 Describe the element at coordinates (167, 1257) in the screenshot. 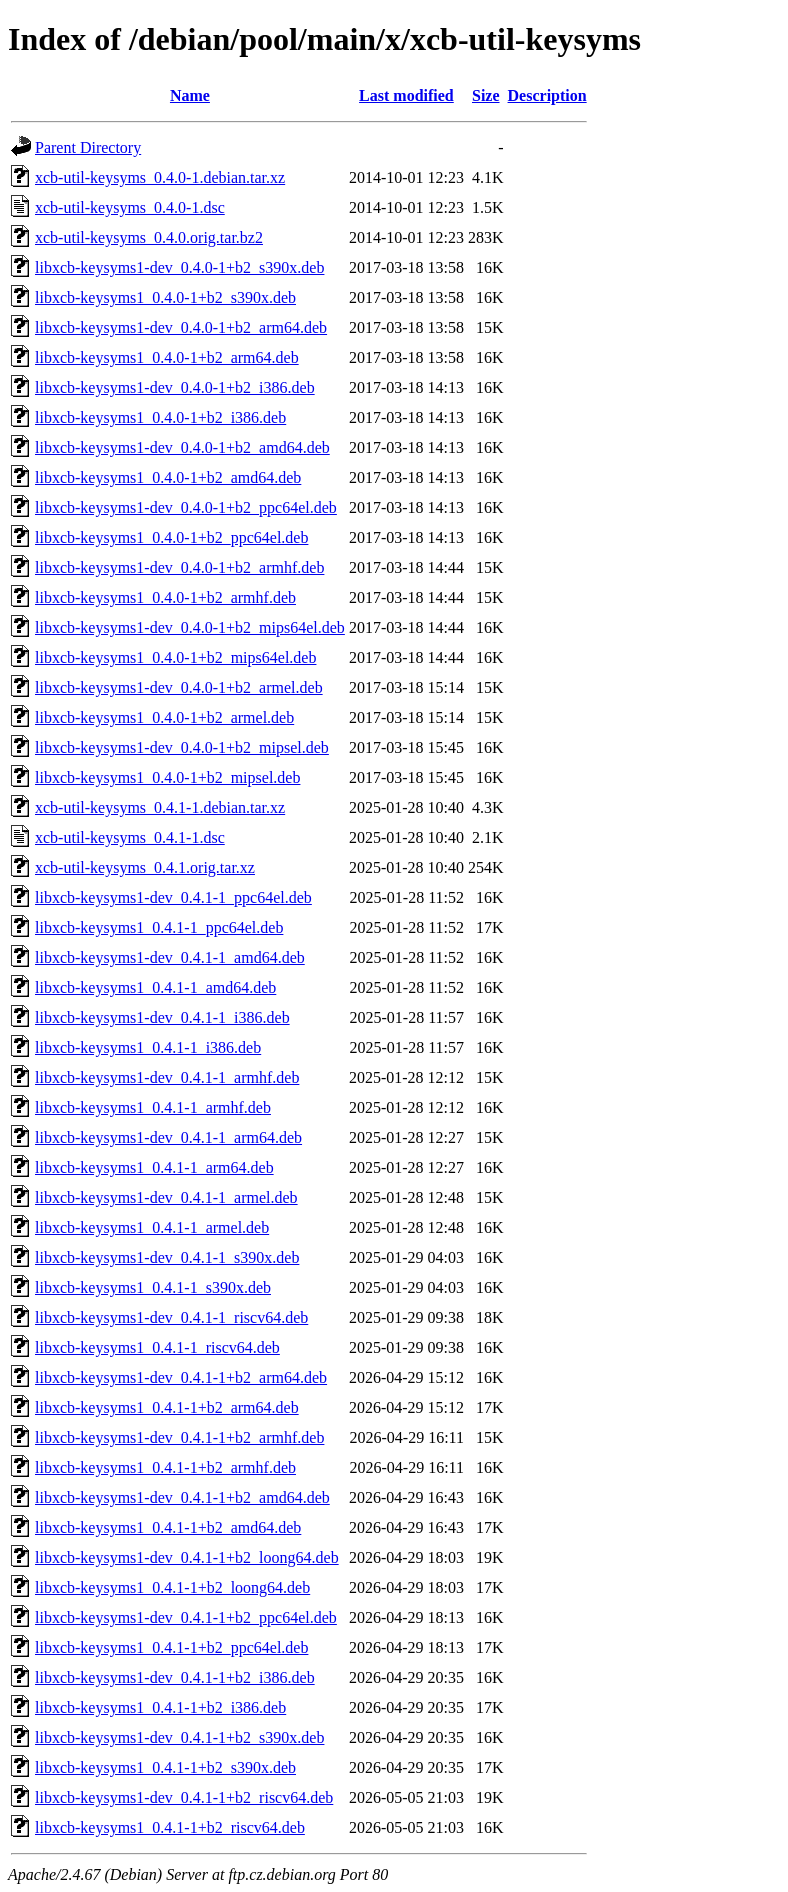

I see `libxcb-keysyms1-dev_0.4.1-1_s390x.deb` at that location.